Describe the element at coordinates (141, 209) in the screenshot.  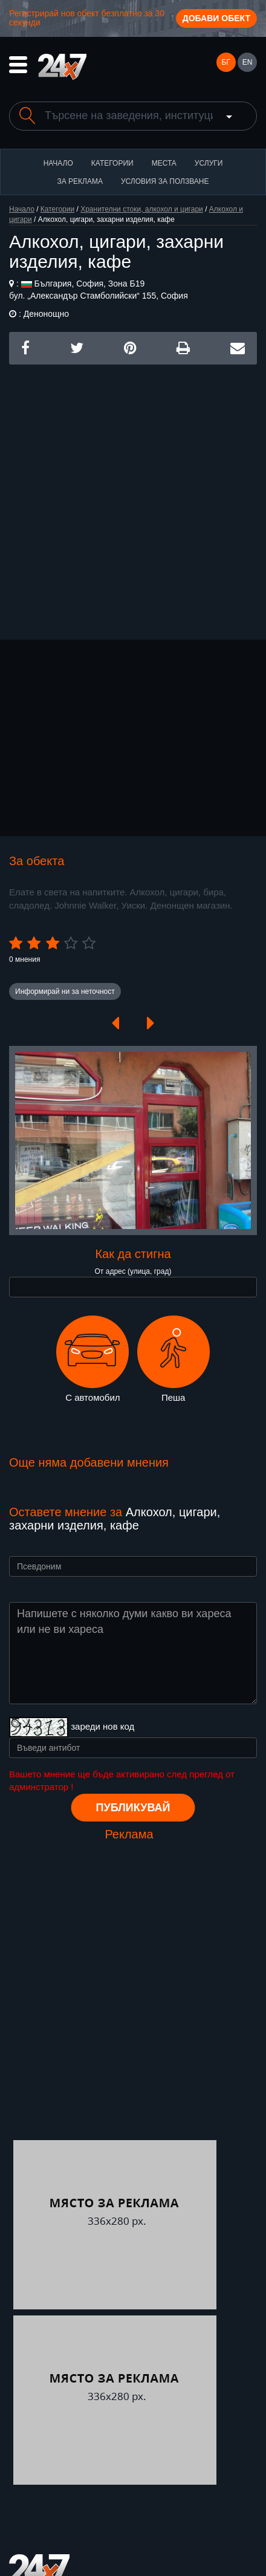
I see `Хранителни стоки, алкохол и цигари` at that location.